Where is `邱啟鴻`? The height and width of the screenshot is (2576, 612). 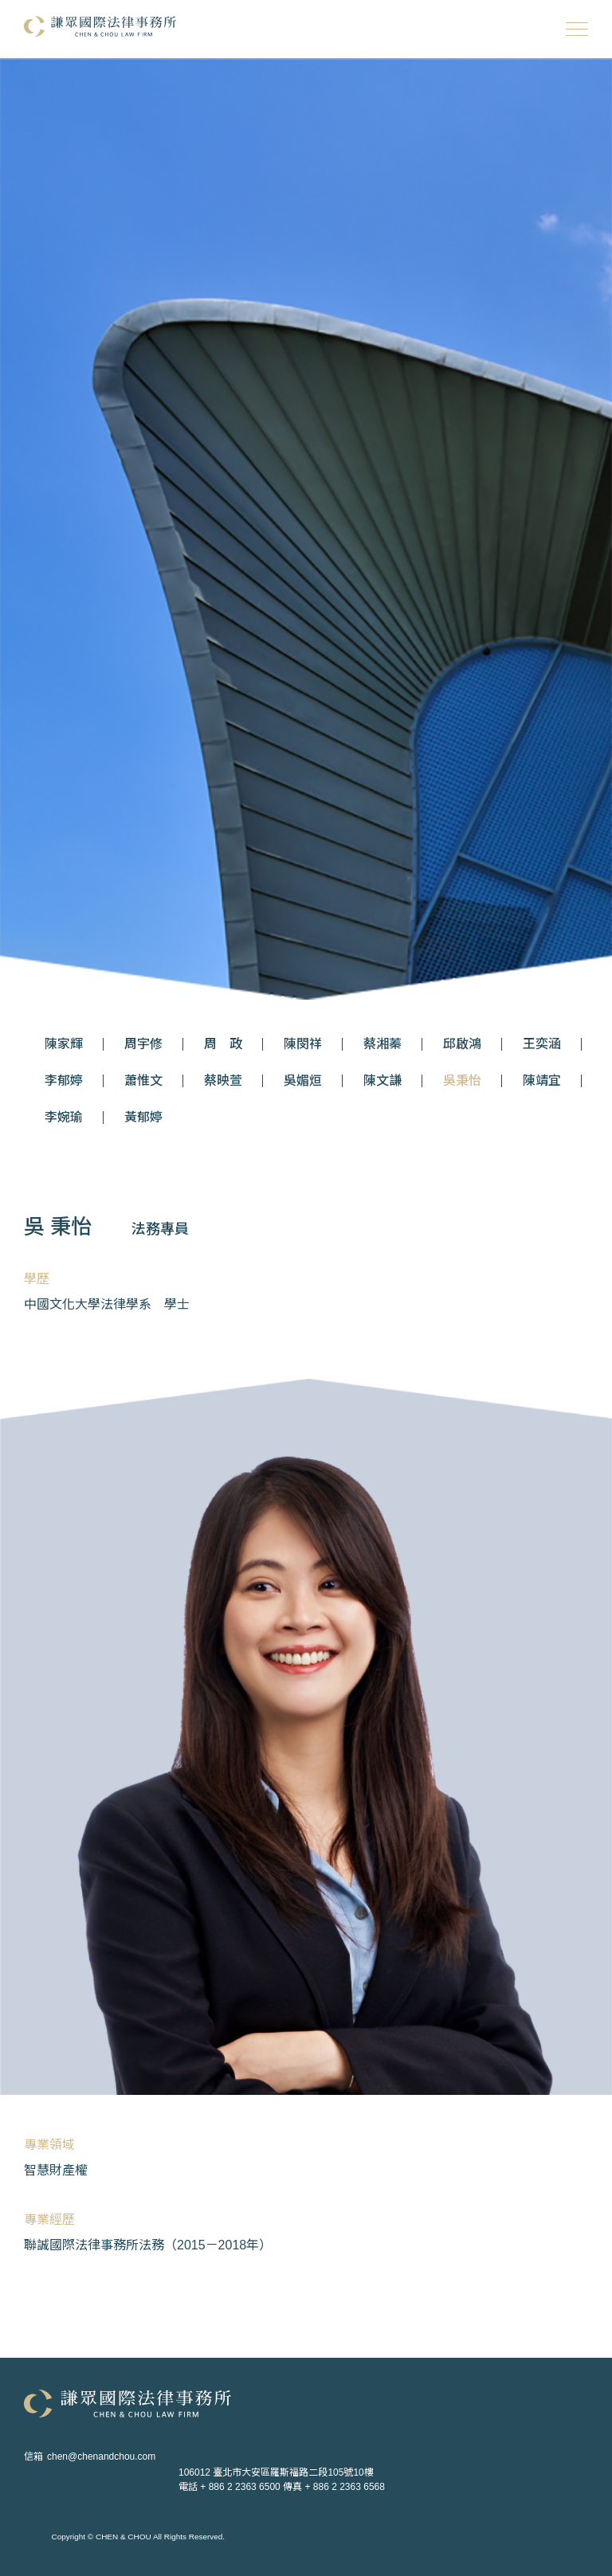
邱啟鴻 is located at coordinates (462, 1044).